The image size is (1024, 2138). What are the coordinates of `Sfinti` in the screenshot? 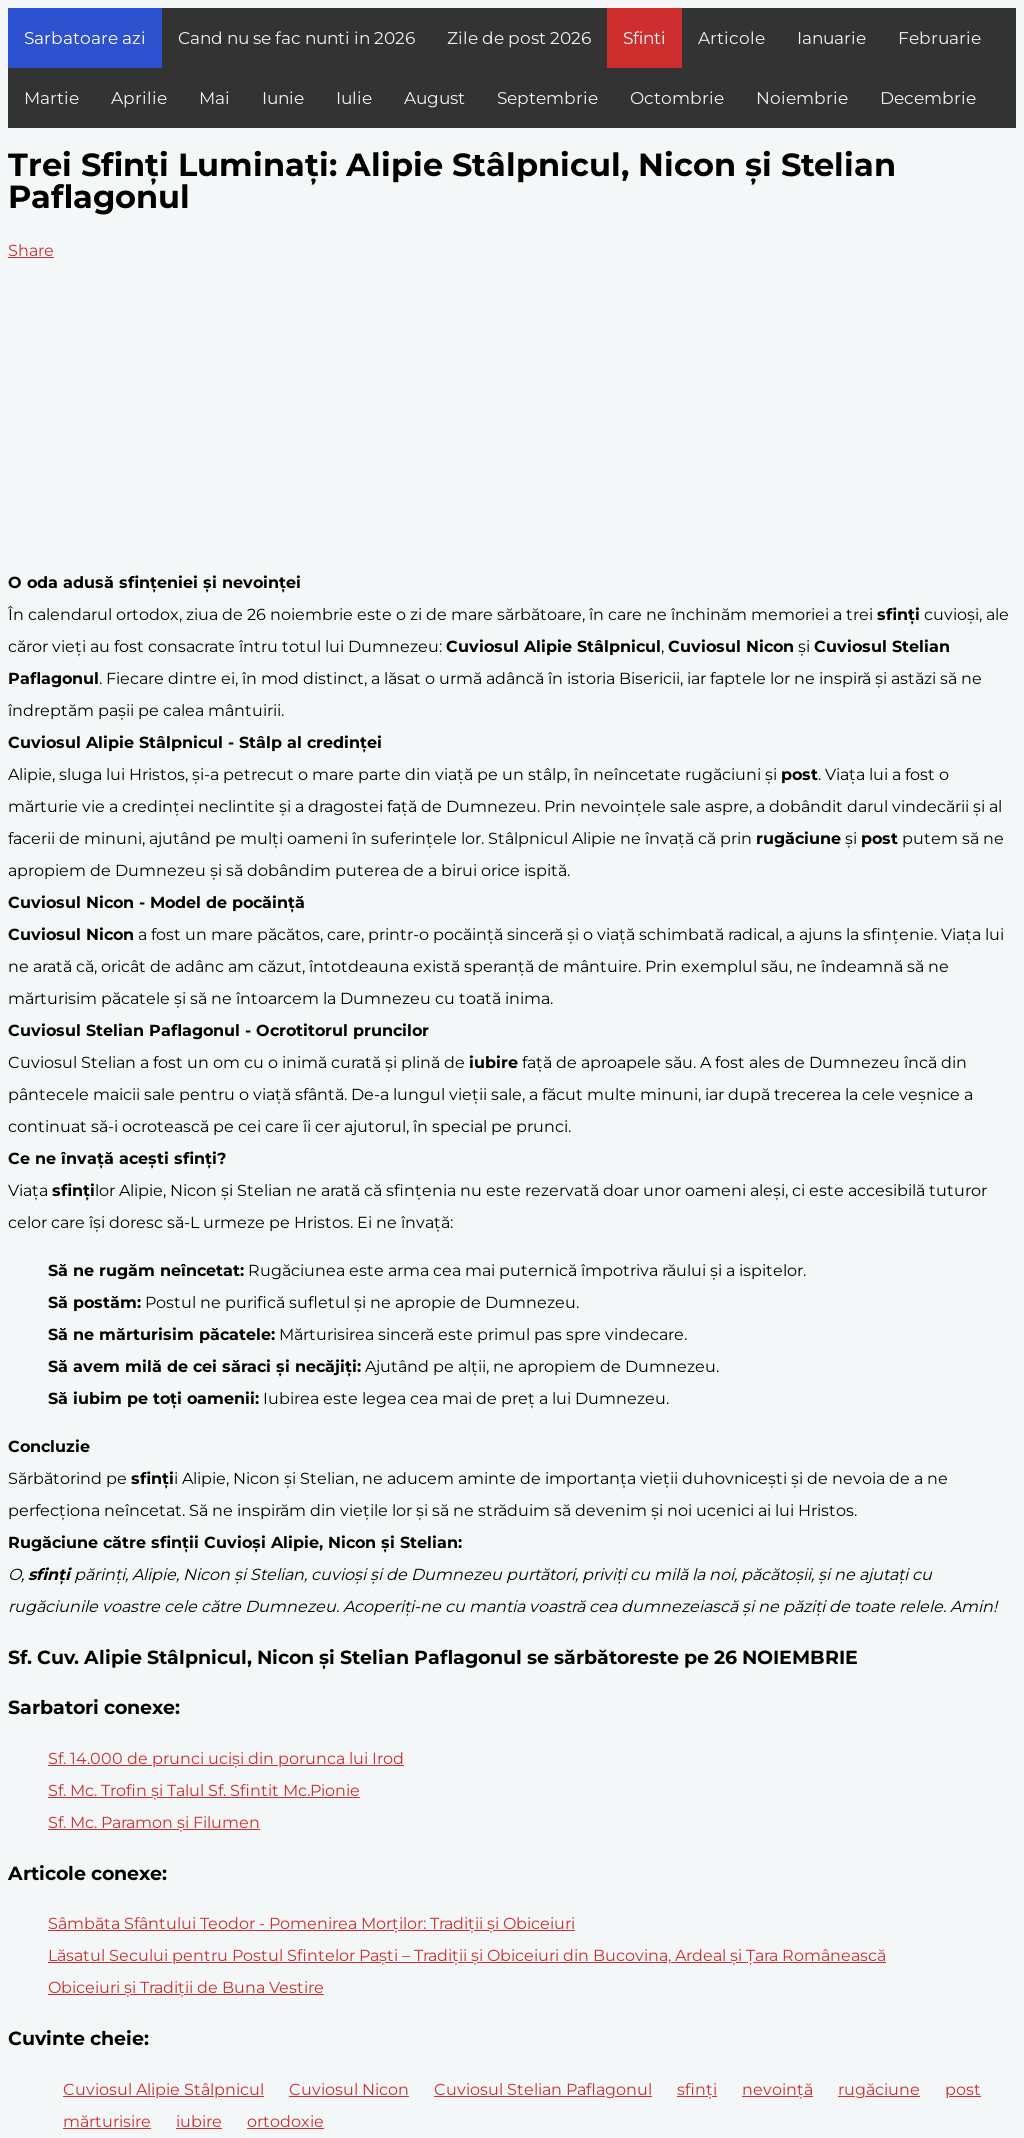 It's located at (644, 38).